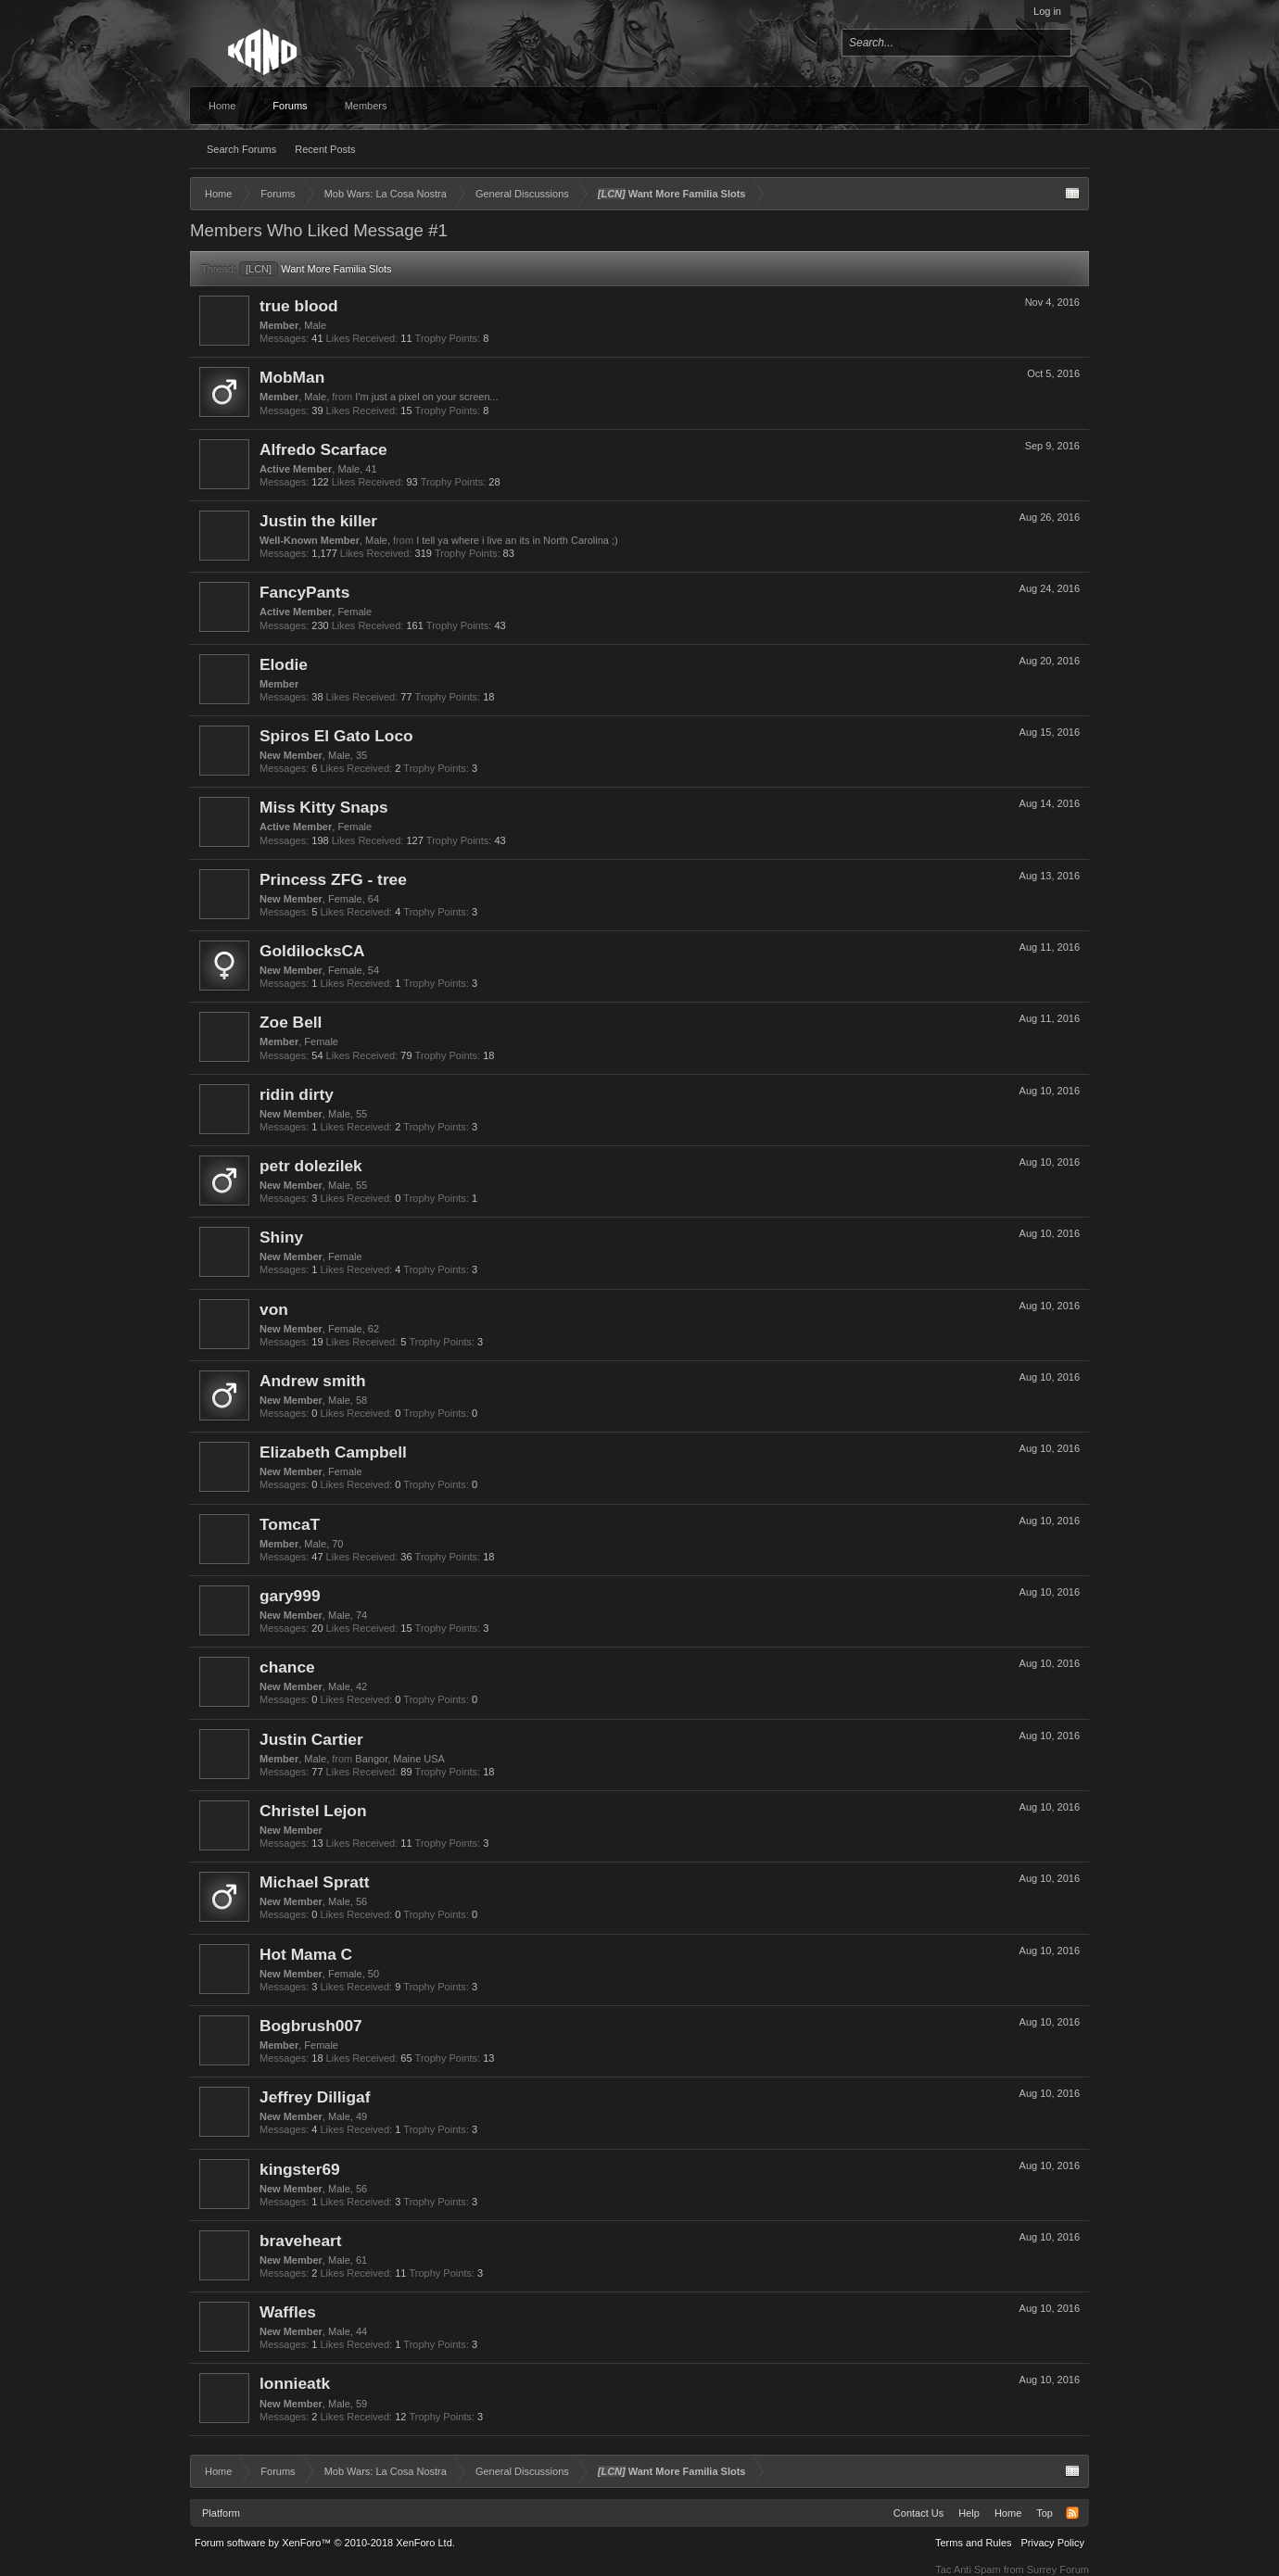 The image size is (1279, 2576). I want to click on Miss Kitty Snaps, so click(324, 807).